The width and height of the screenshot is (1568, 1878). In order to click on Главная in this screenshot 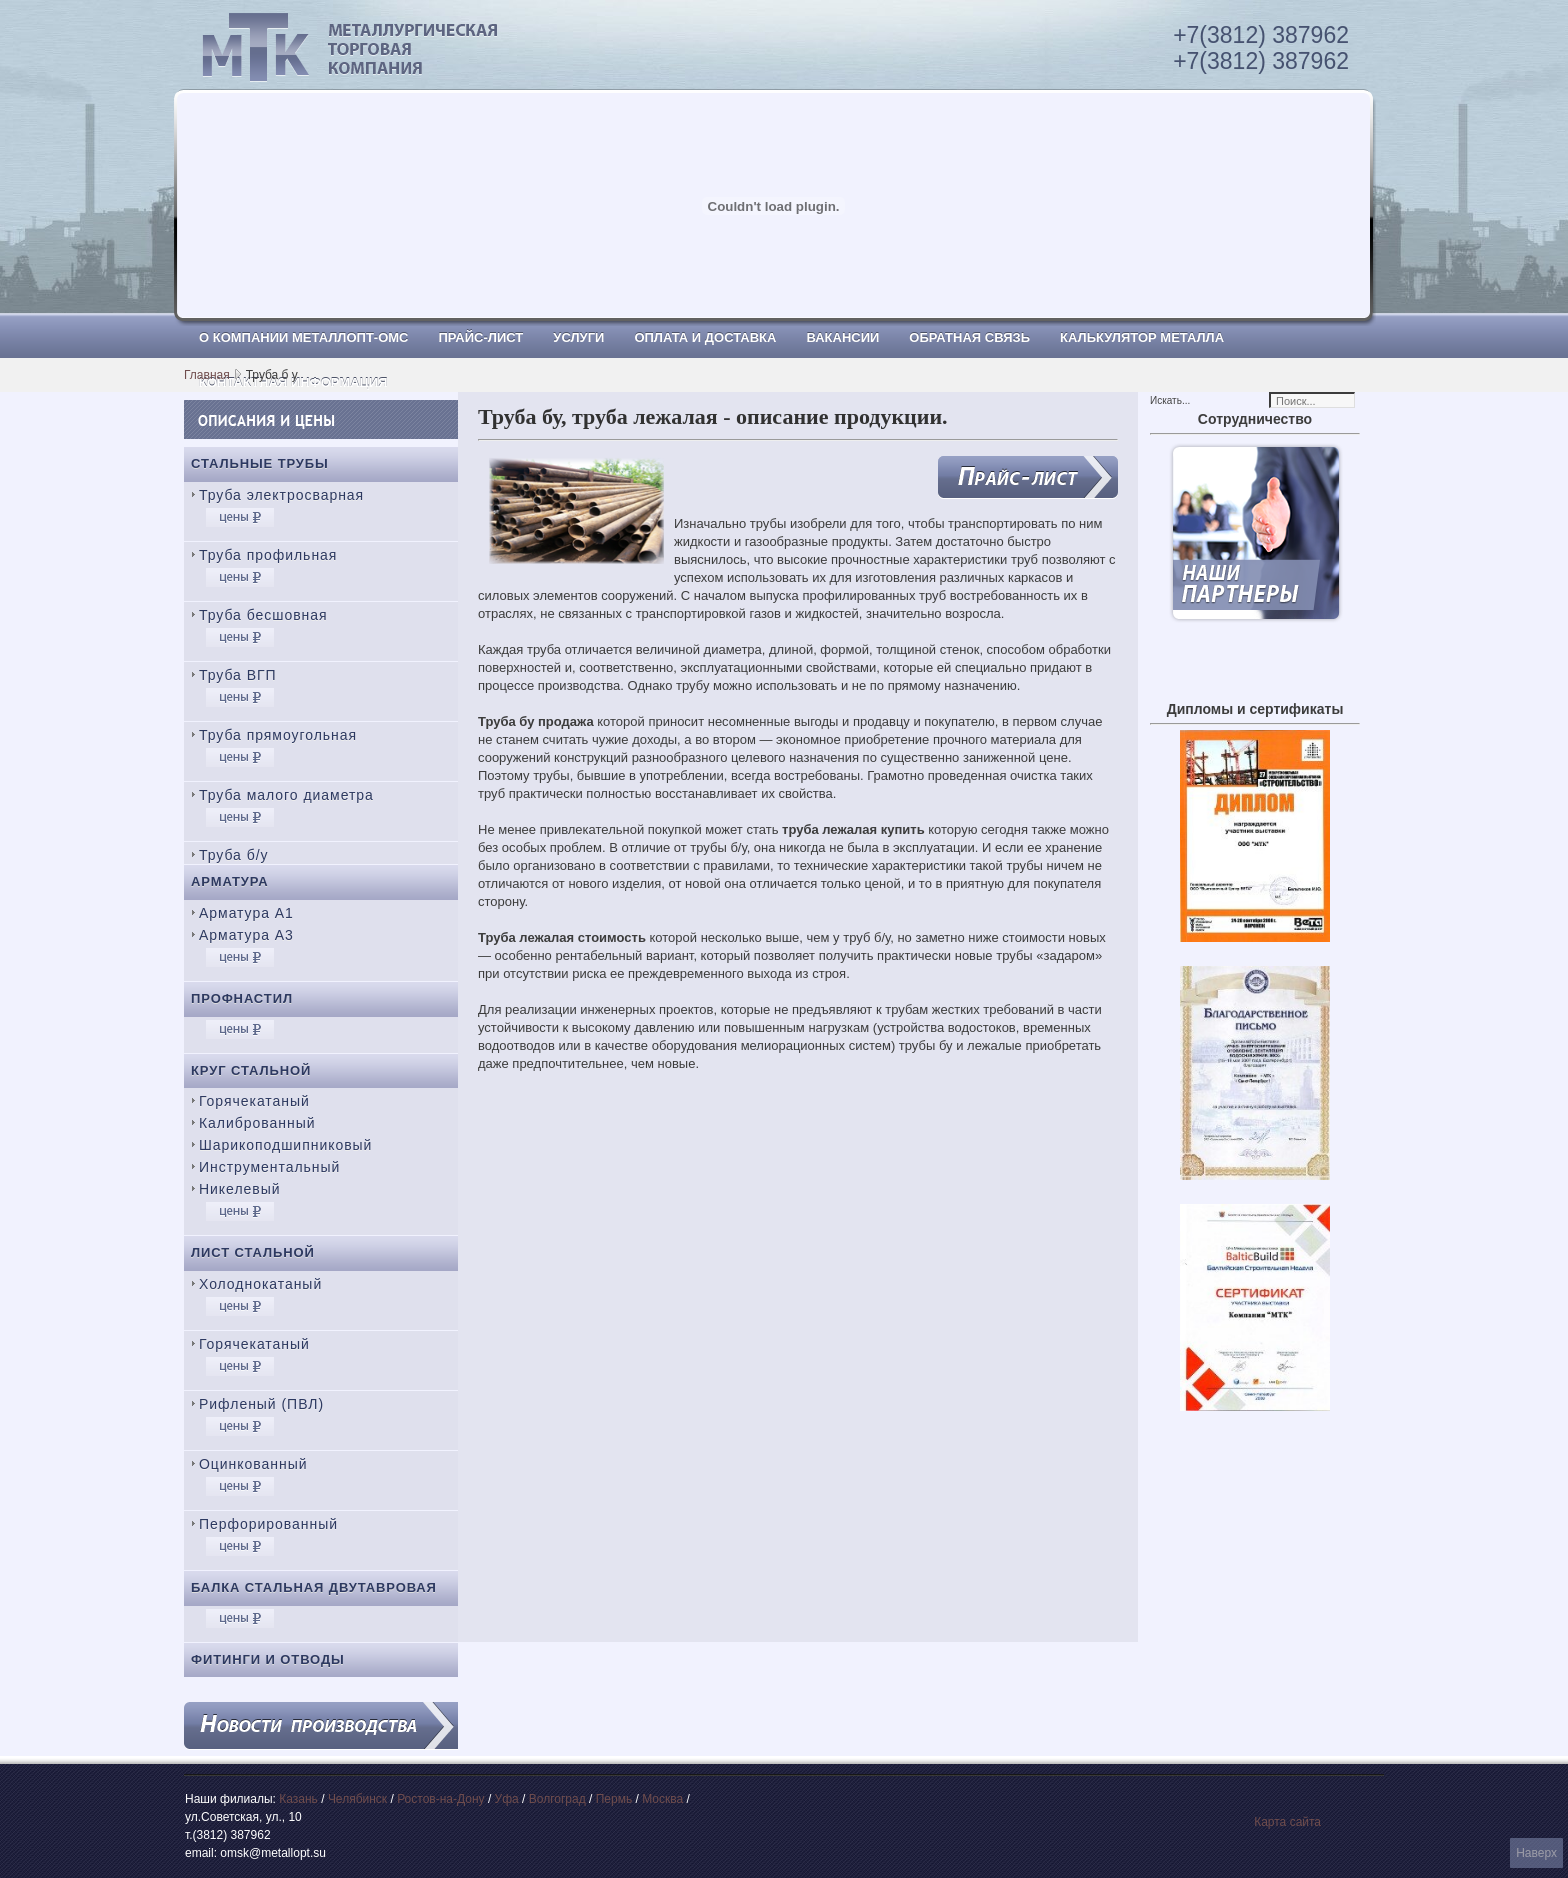, I will do `click(207, 375)`.